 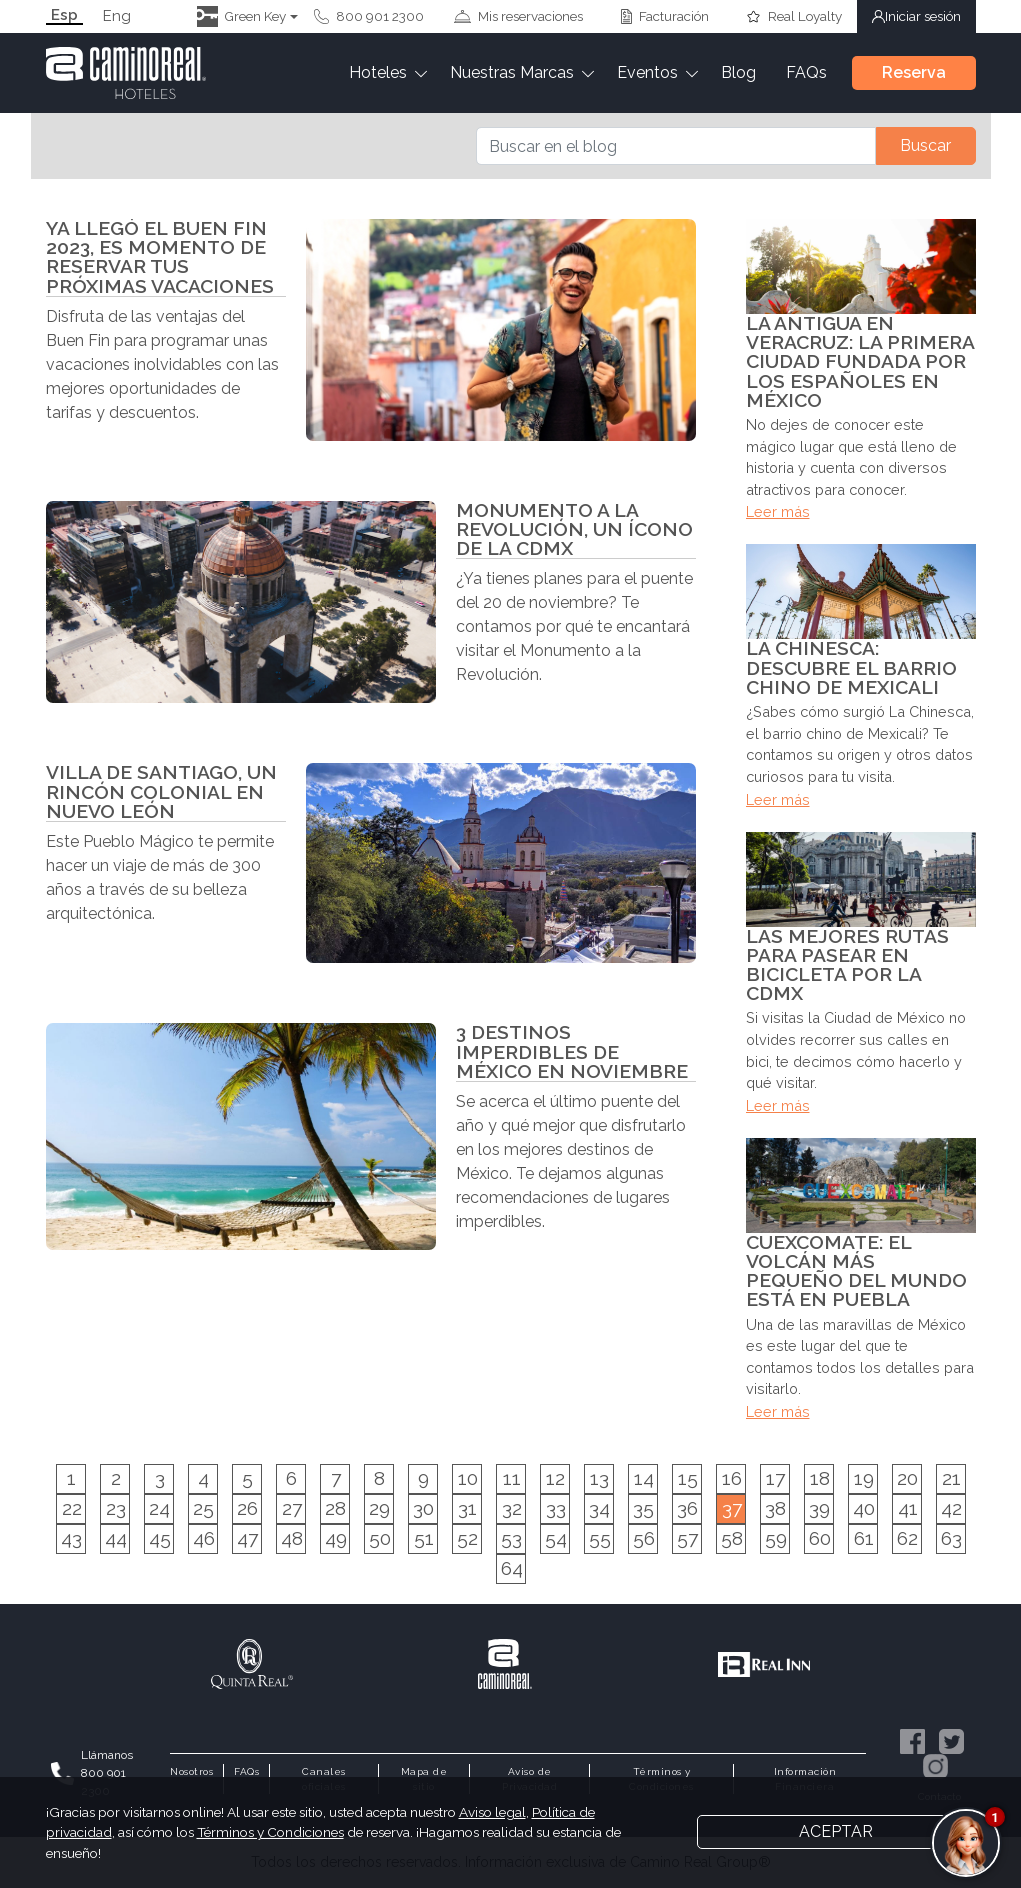 I want to click on 53, so click(x=511, y=1538).